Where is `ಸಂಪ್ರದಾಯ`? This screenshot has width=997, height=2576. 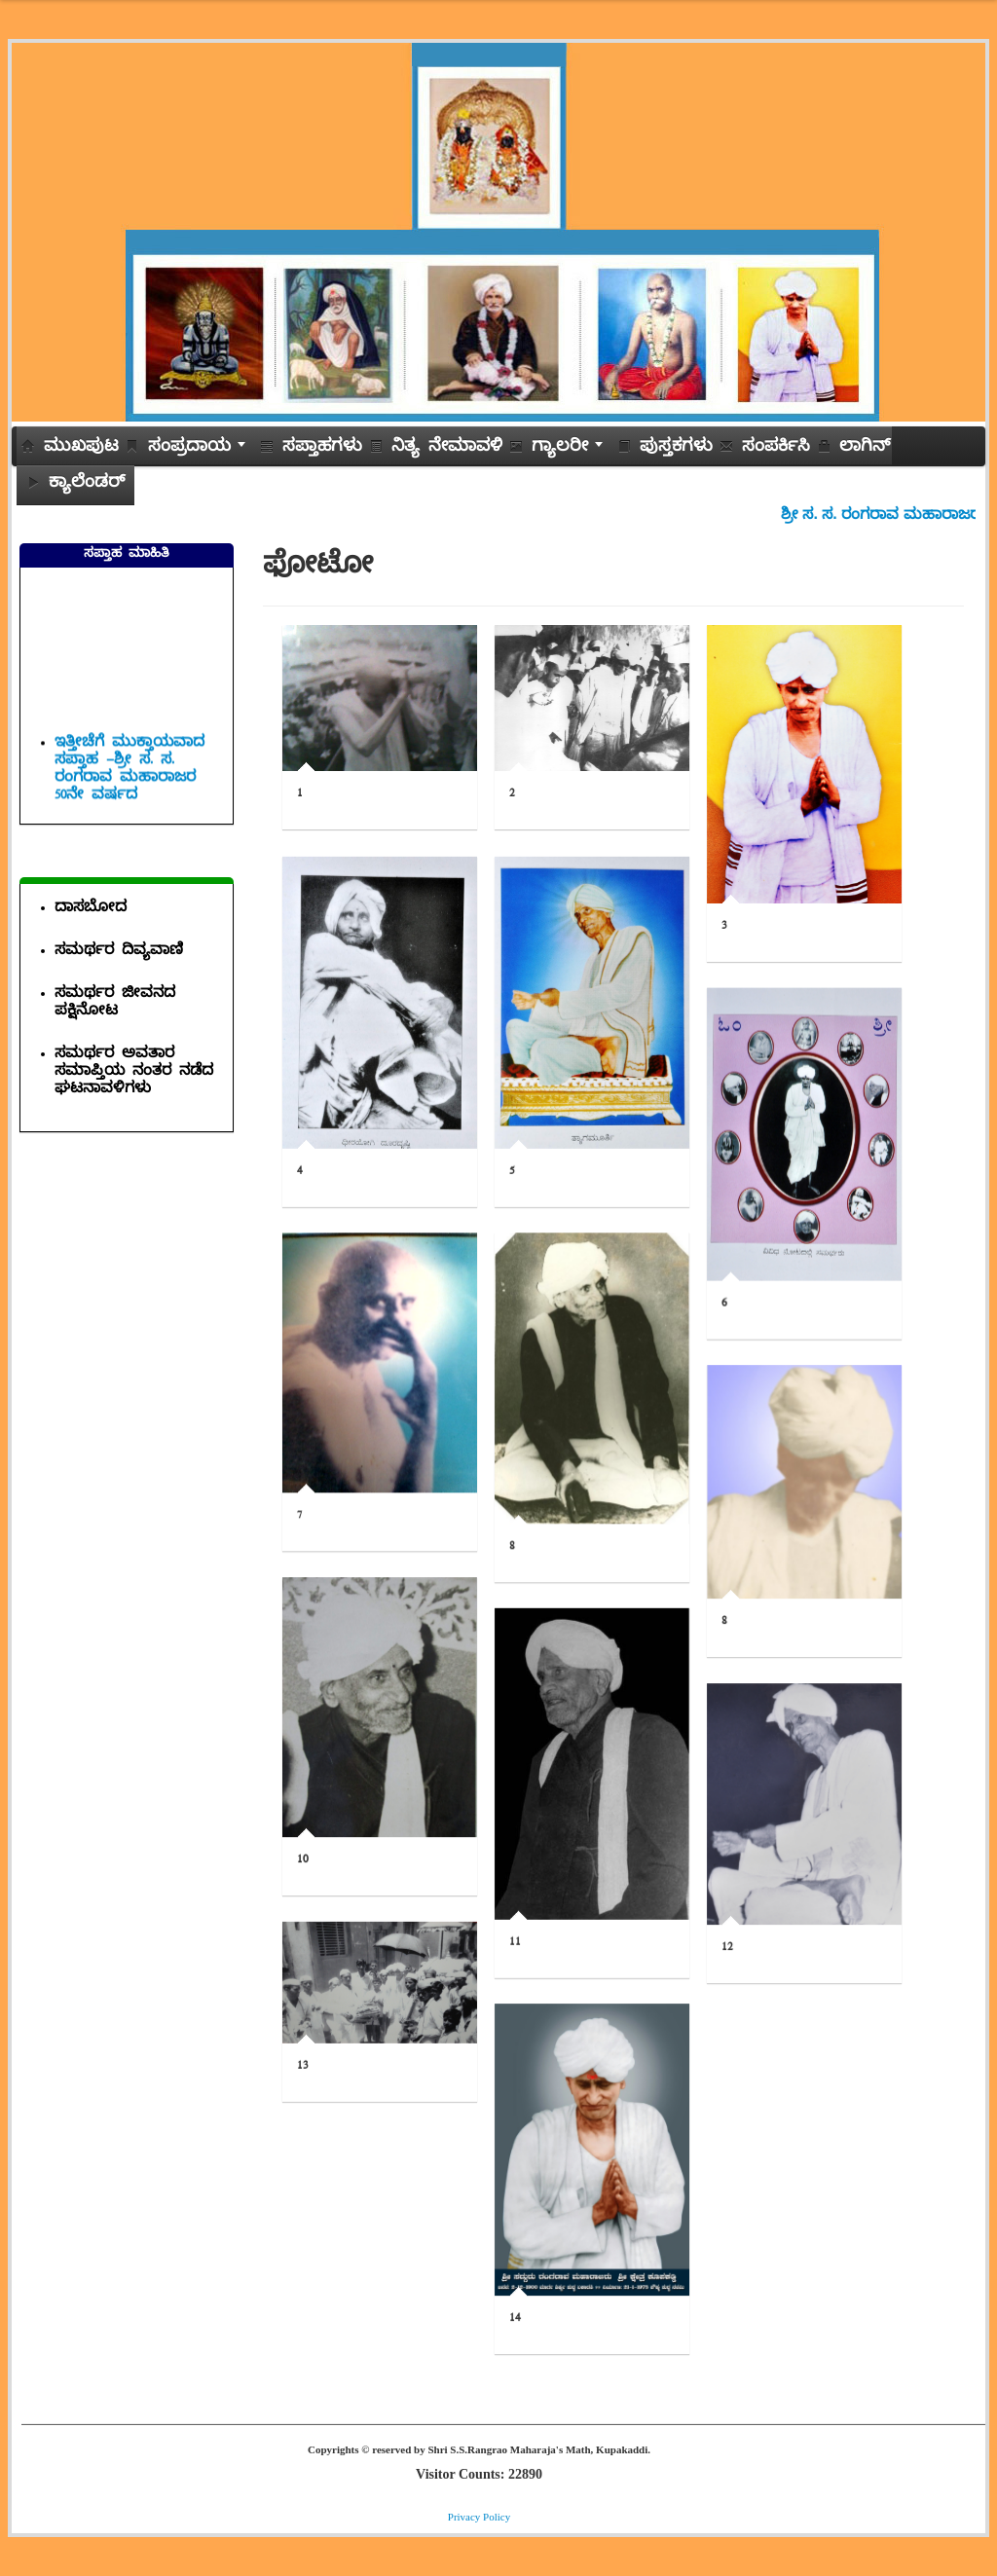
ಸಂಪ್ರದಾಯ is located at coordinates (189, 449).